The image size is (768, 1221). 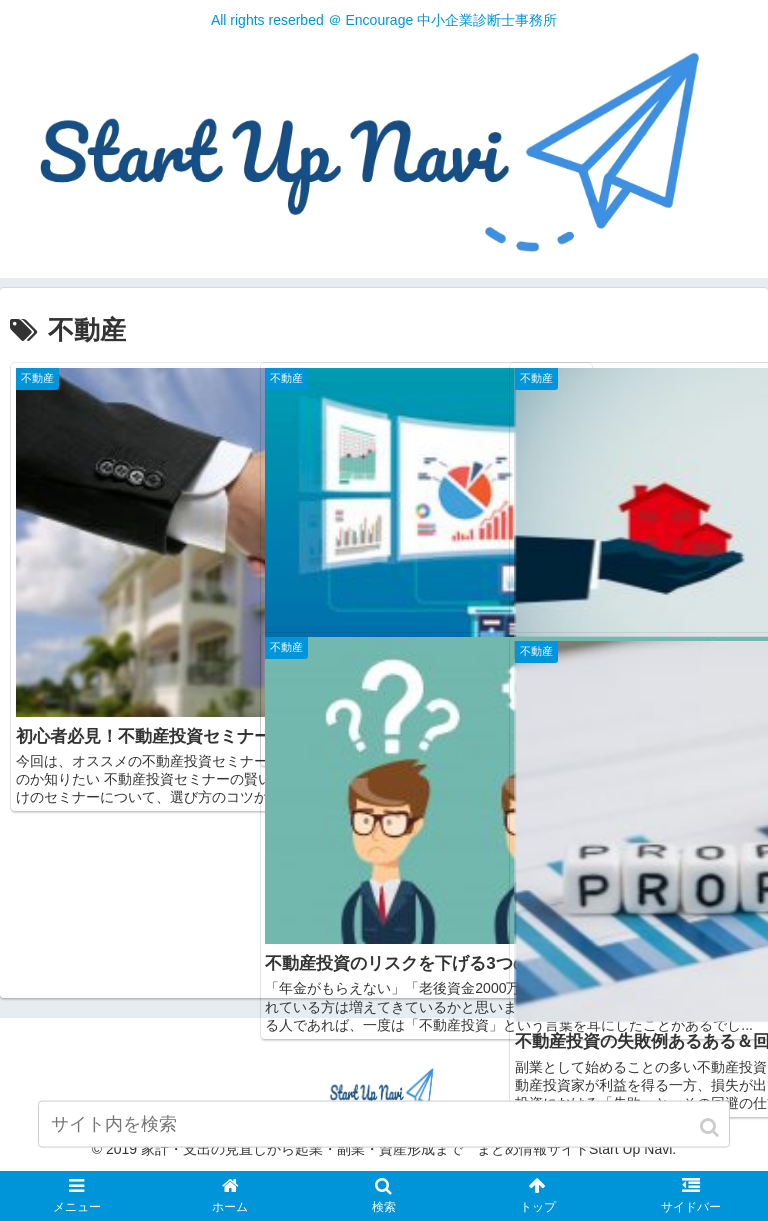 I want to click on [button], so click(x=711, y=1138).